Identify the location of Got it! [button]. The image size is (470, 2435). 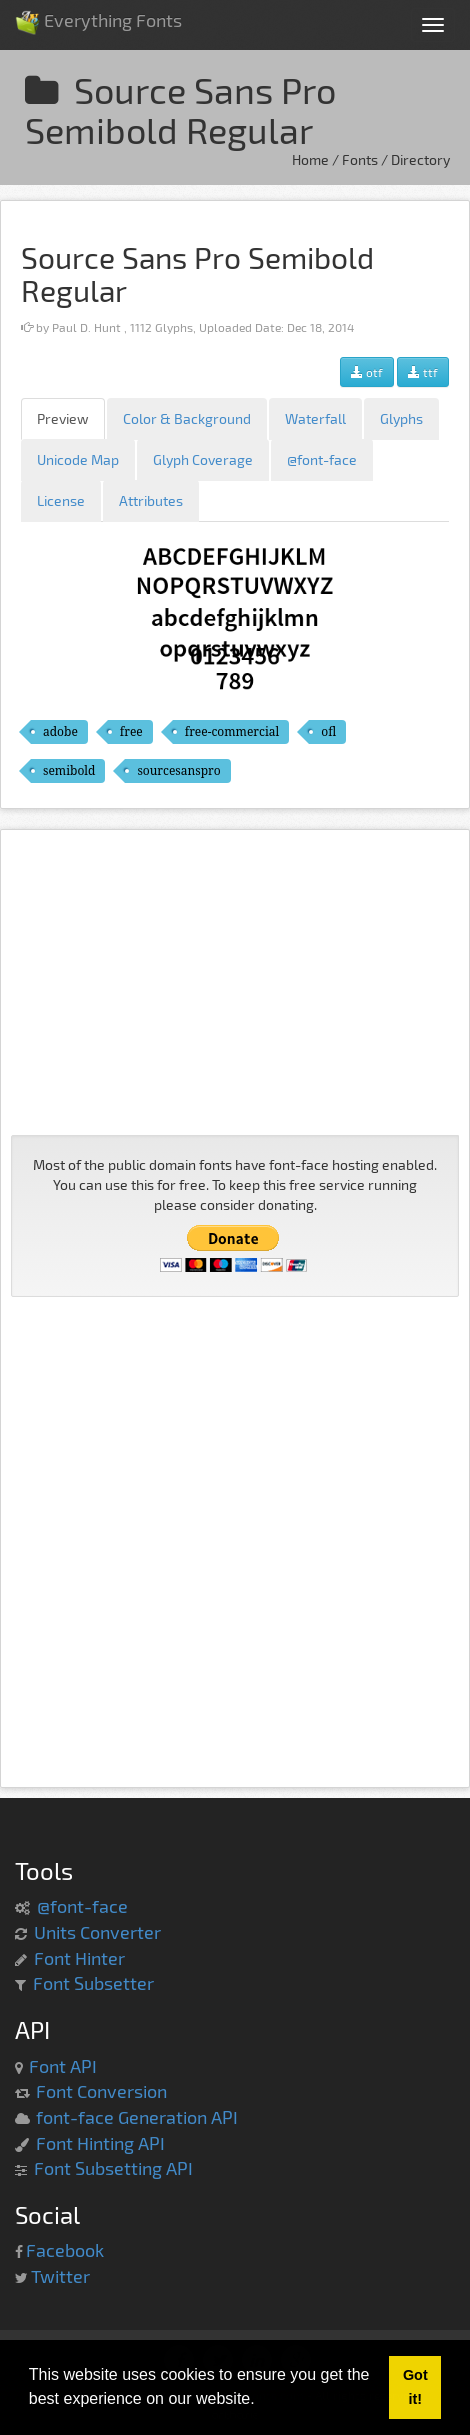
(415, 2387).